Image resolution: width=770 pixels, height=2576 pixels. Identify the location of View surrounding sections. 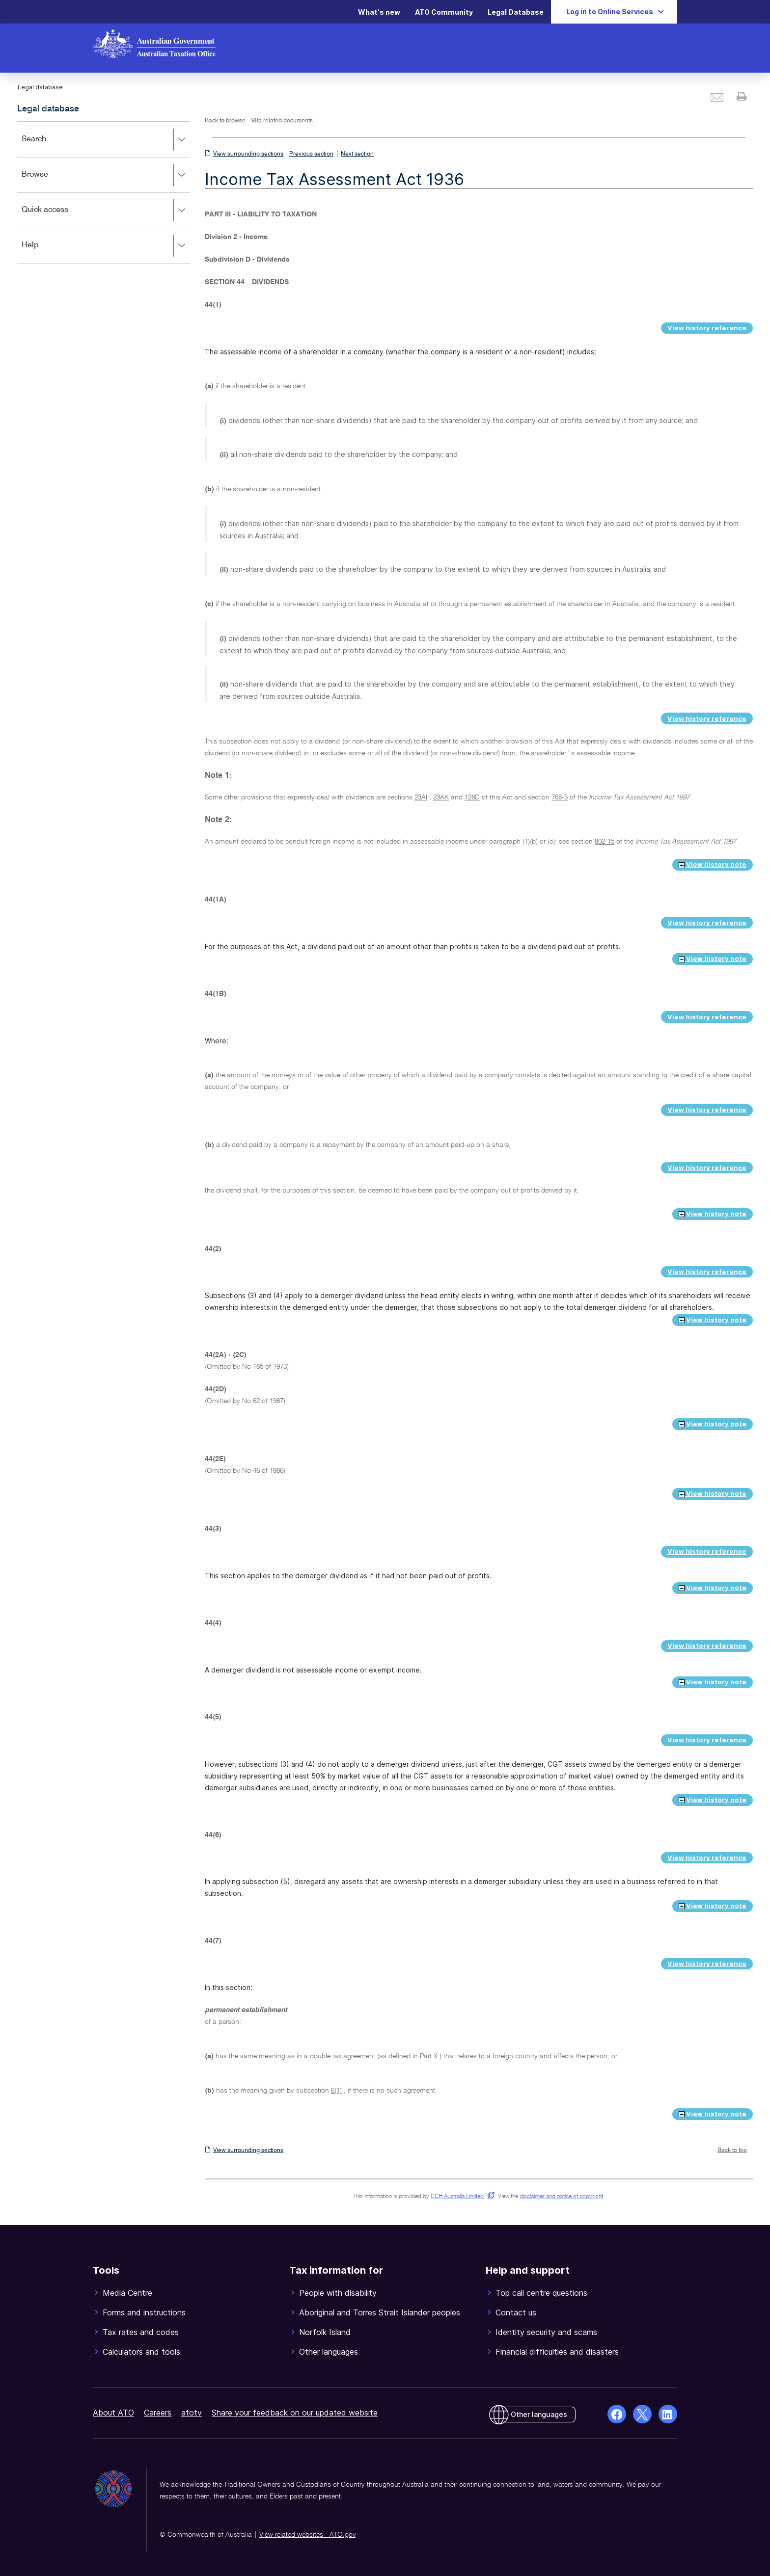
(248, 154).